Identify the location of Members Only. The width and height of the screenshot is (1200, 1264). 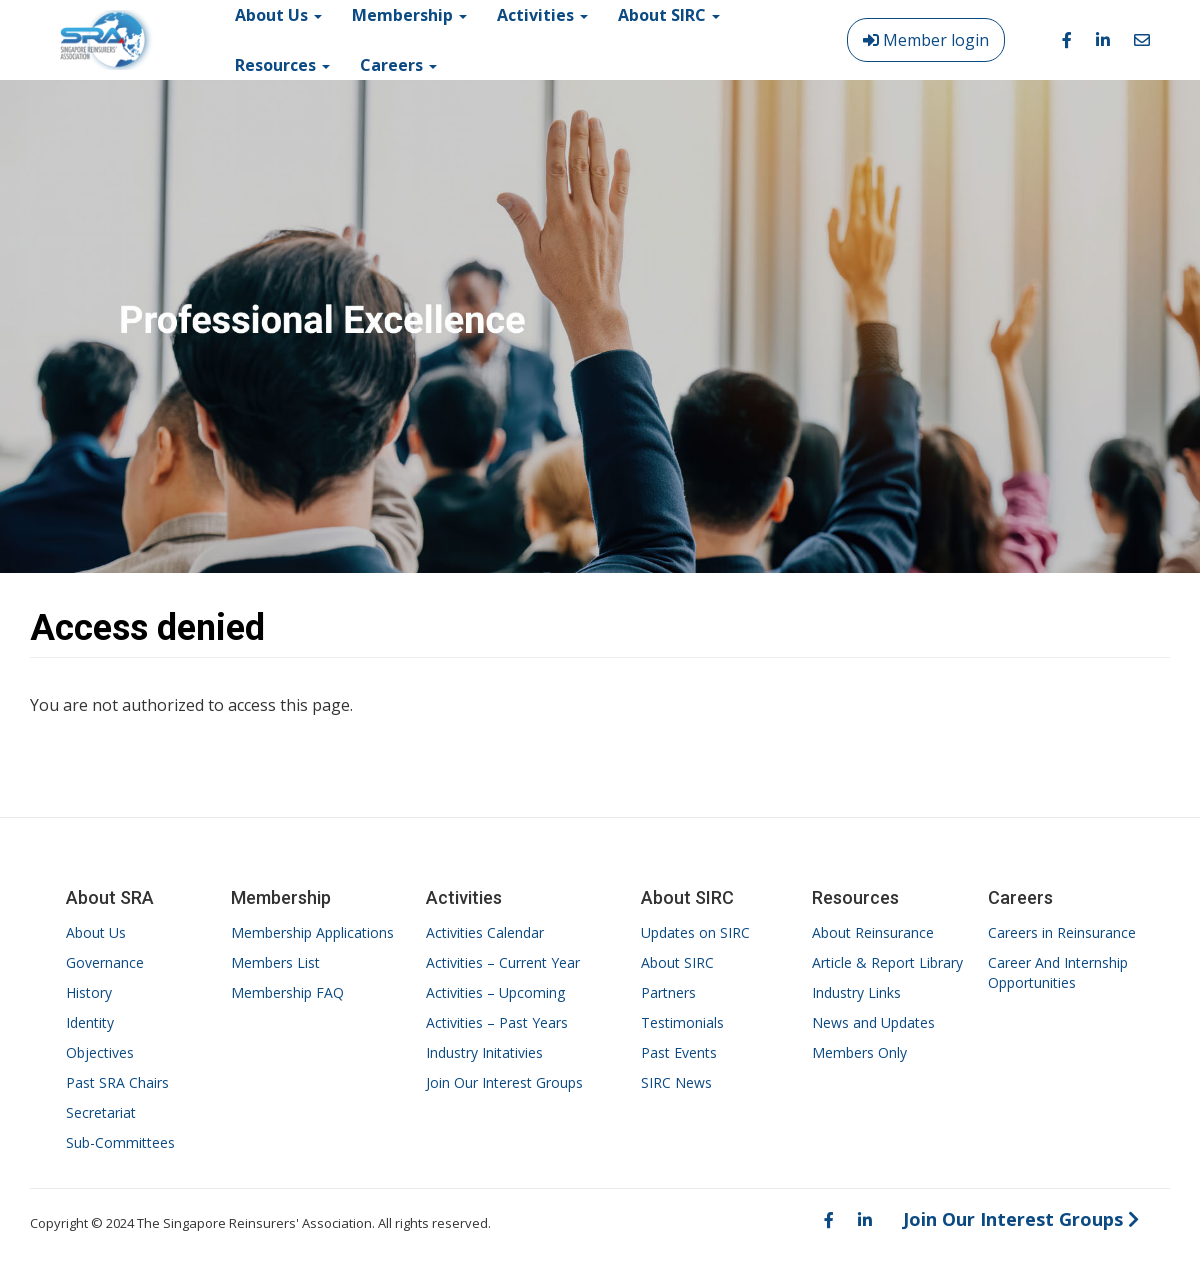
(859, 1052).